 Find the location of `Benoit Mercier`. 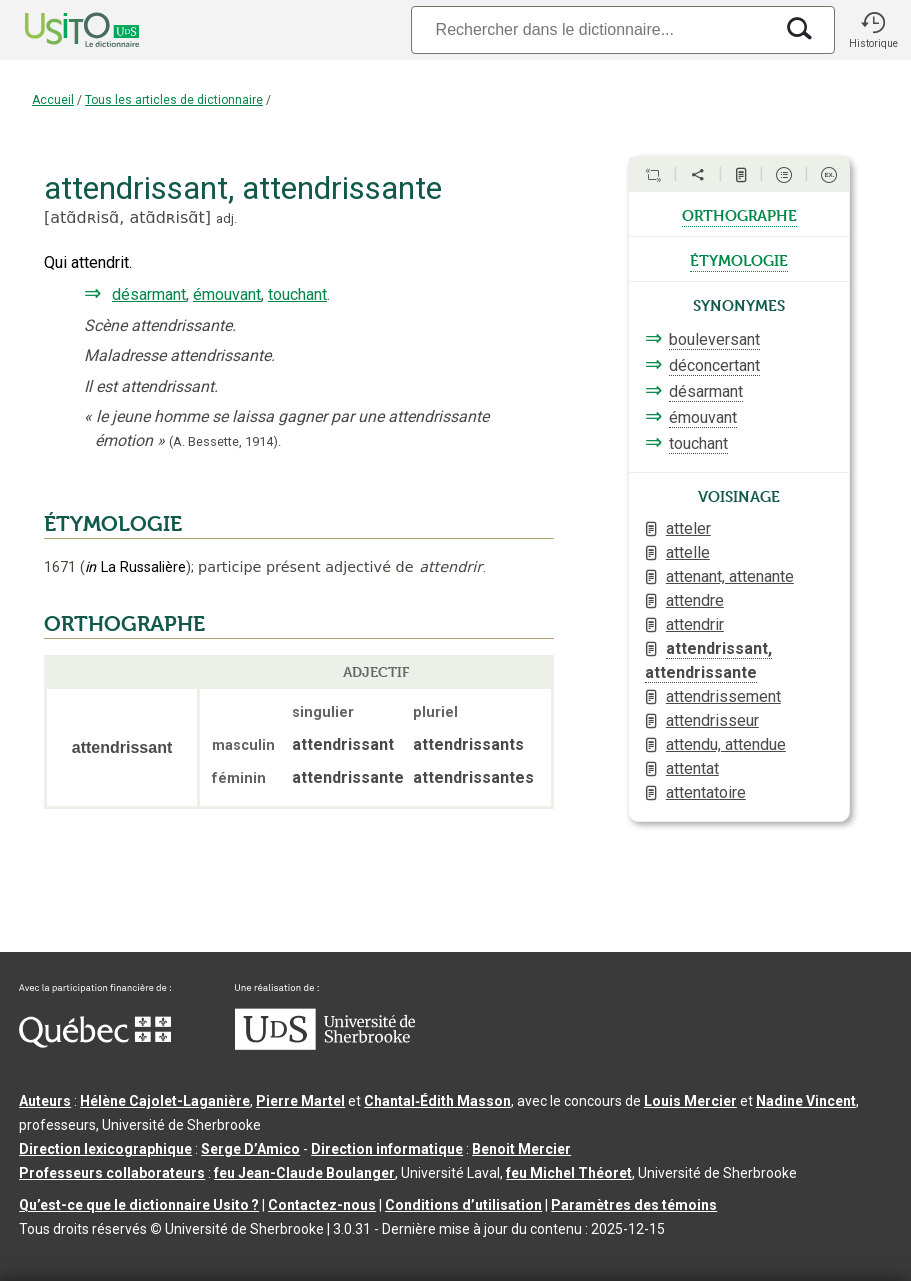

Benoit Mercier is located at coordinates (521, 1149).